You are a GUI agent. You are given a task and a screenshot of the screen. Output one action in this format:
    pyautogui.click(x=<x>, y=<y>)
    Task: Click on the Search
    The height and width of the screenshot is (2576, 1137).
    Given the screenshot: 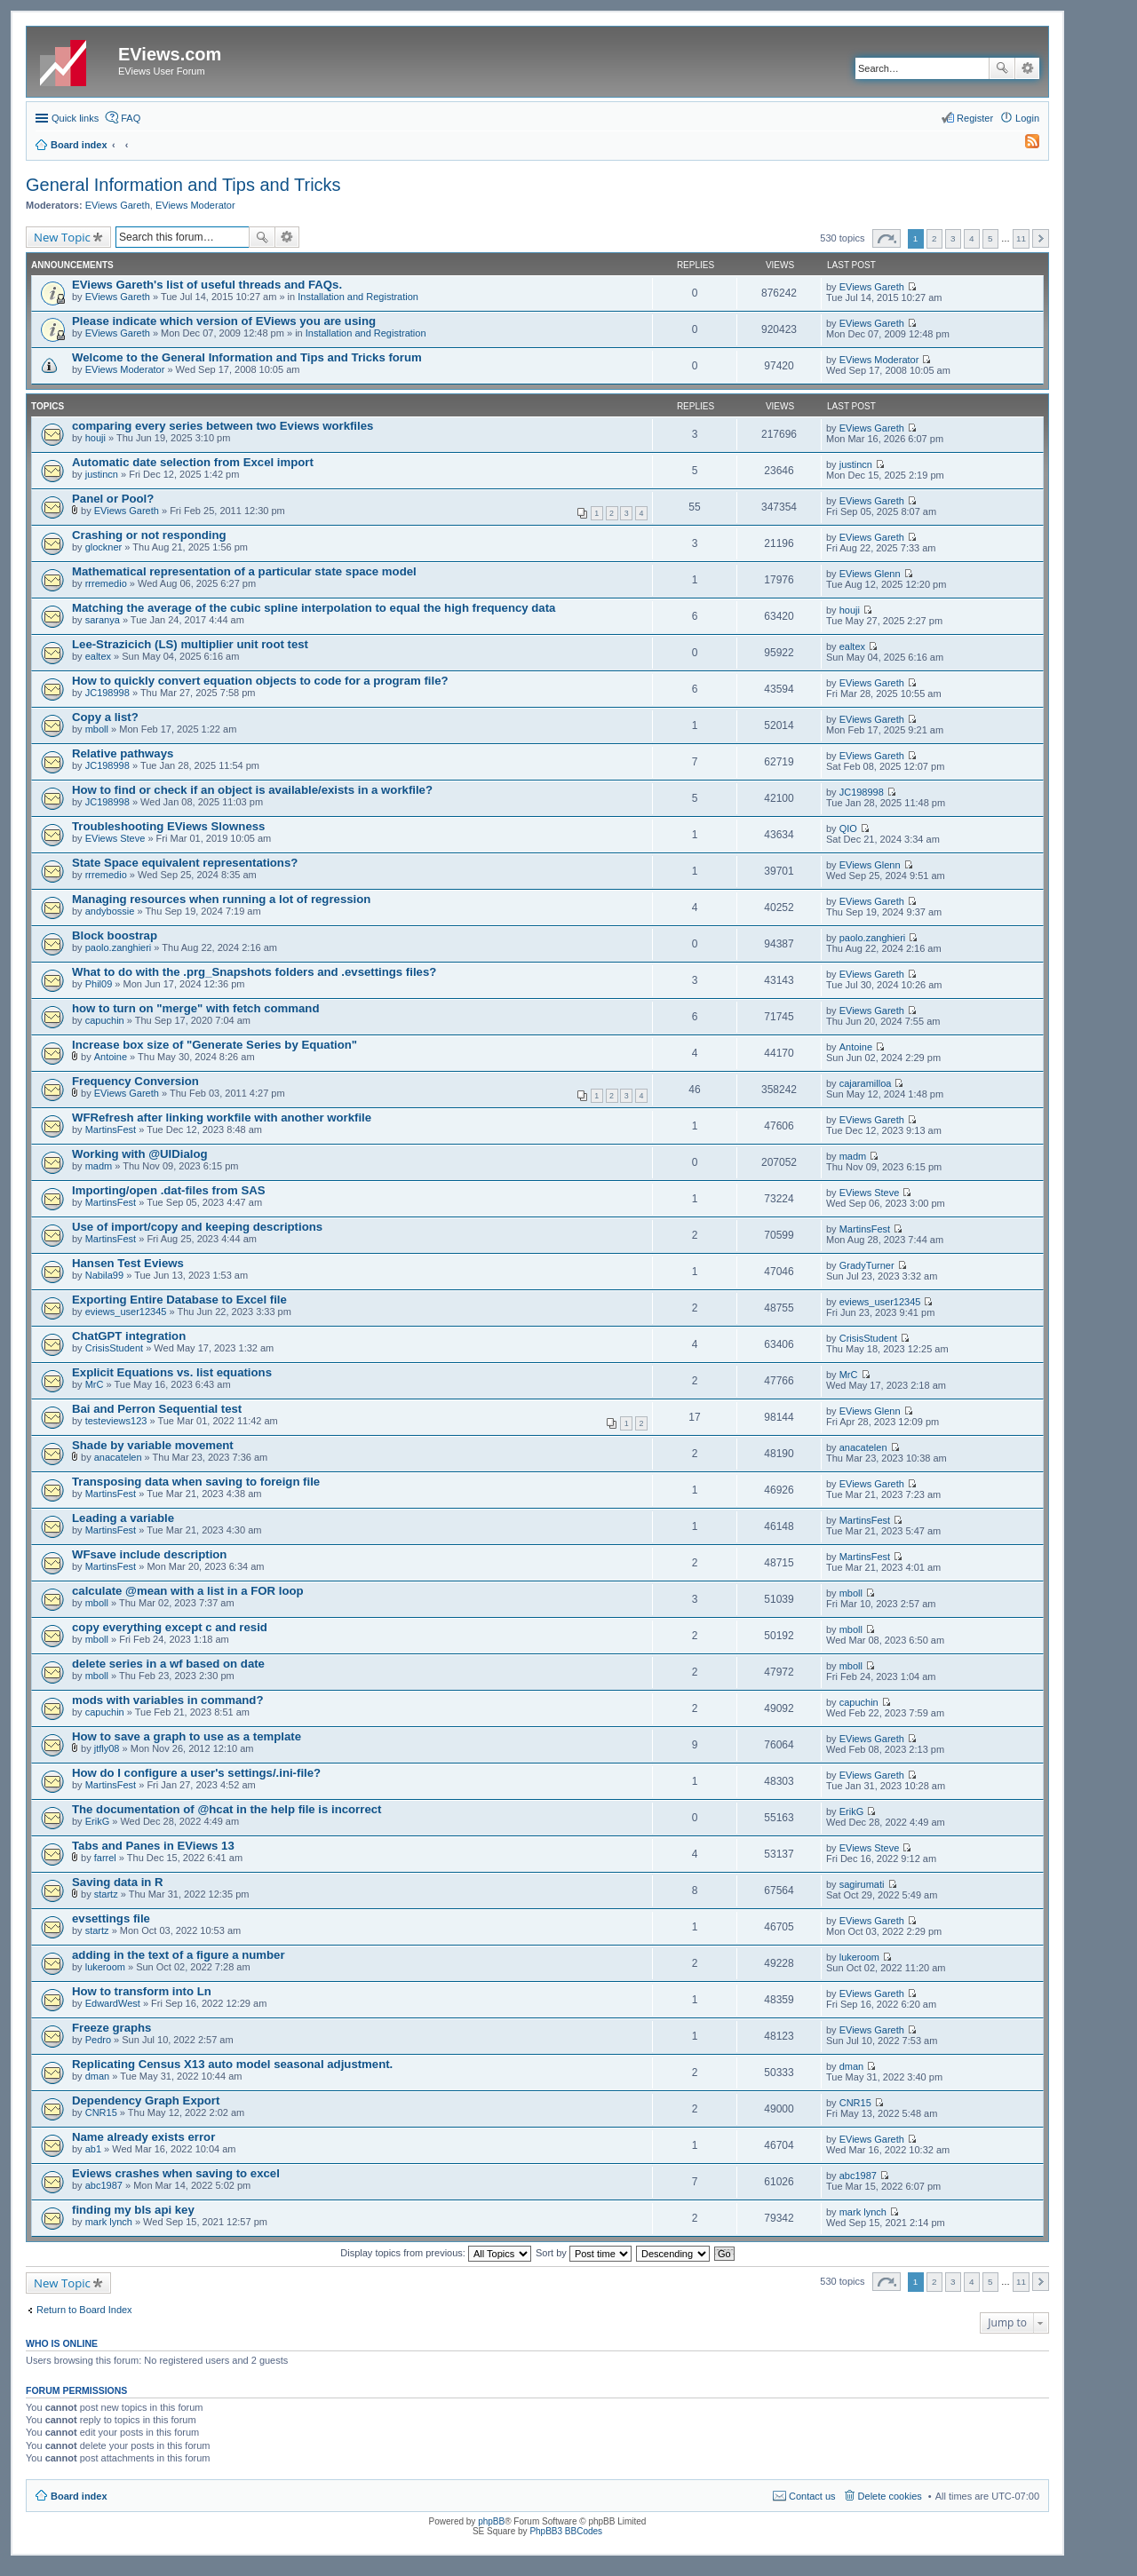 What is the action you would take?
    pyautogui.click(x=1002, y=68)
    